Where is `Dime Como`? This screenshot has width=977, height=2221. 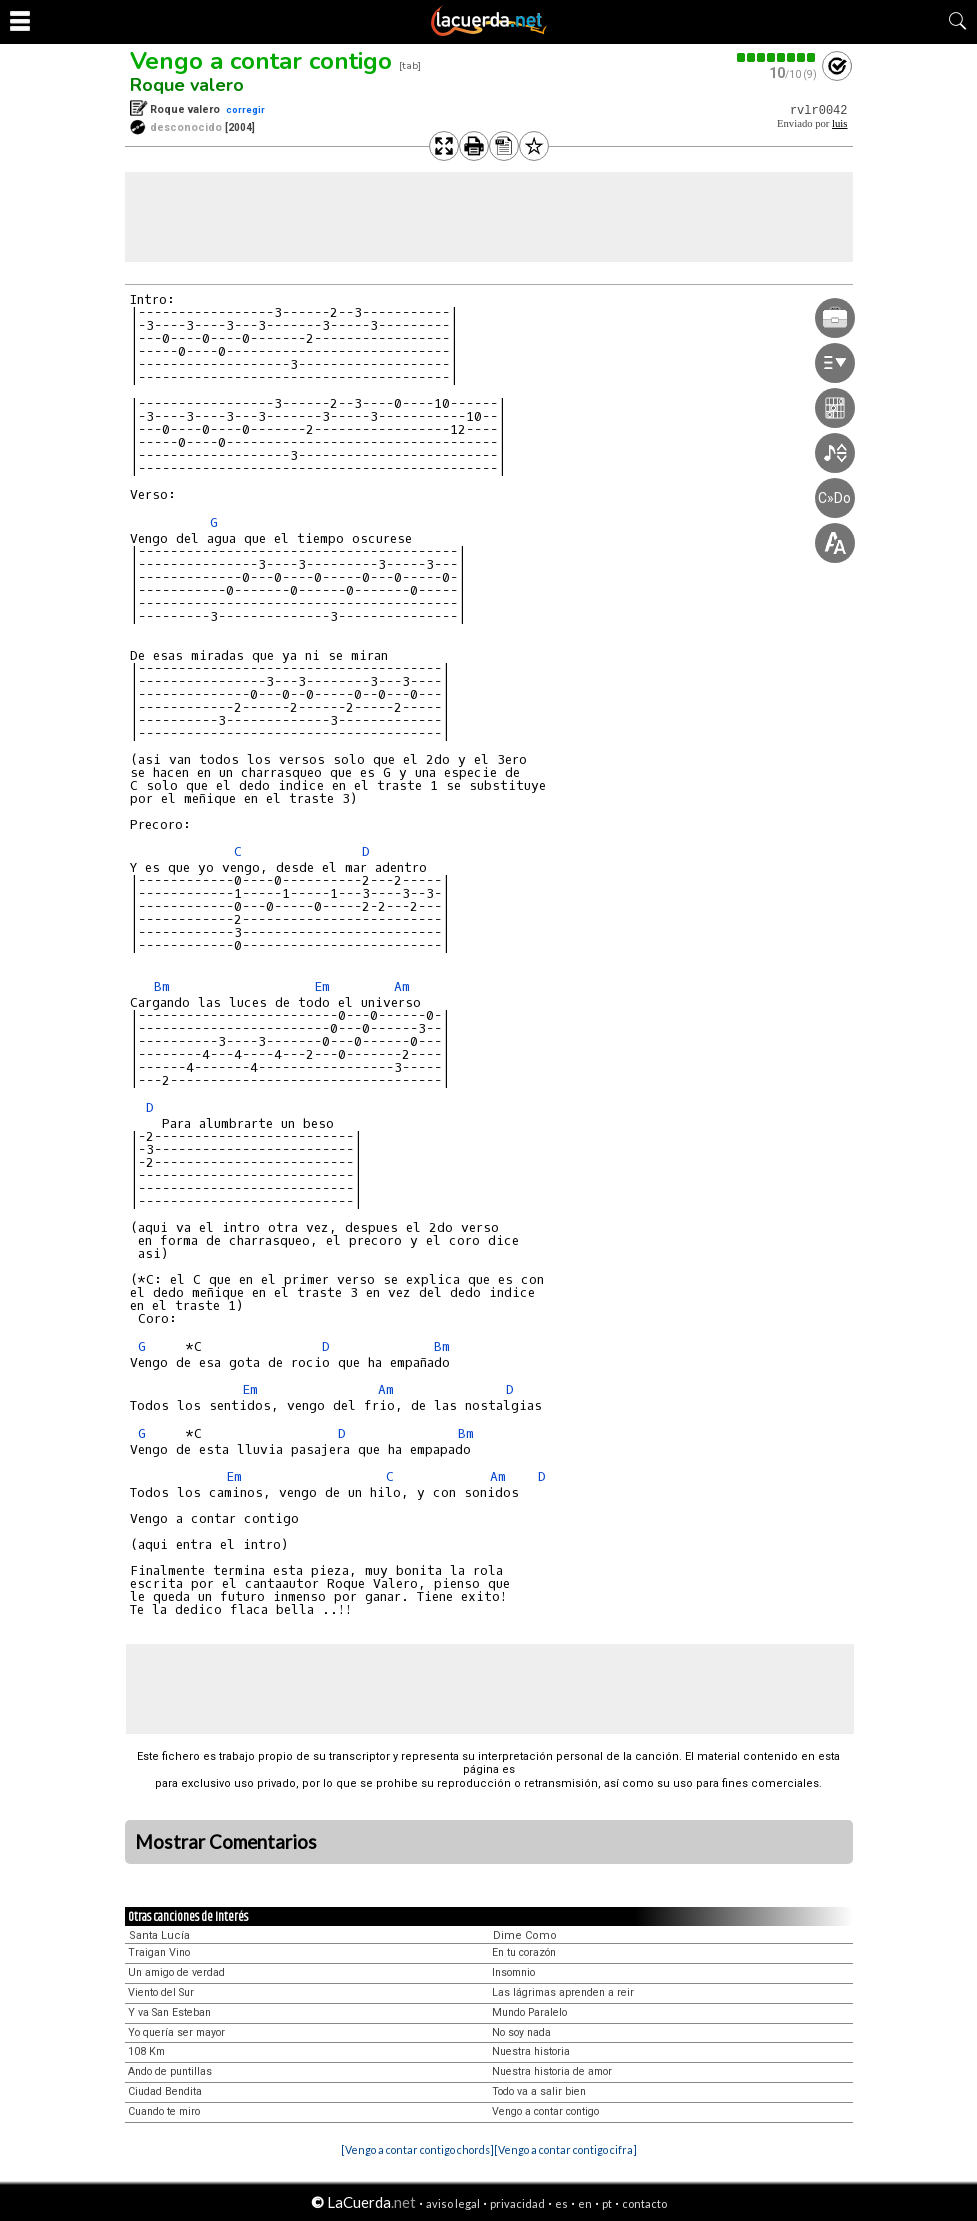 Dime Como is located at coordinates (525, 1935).